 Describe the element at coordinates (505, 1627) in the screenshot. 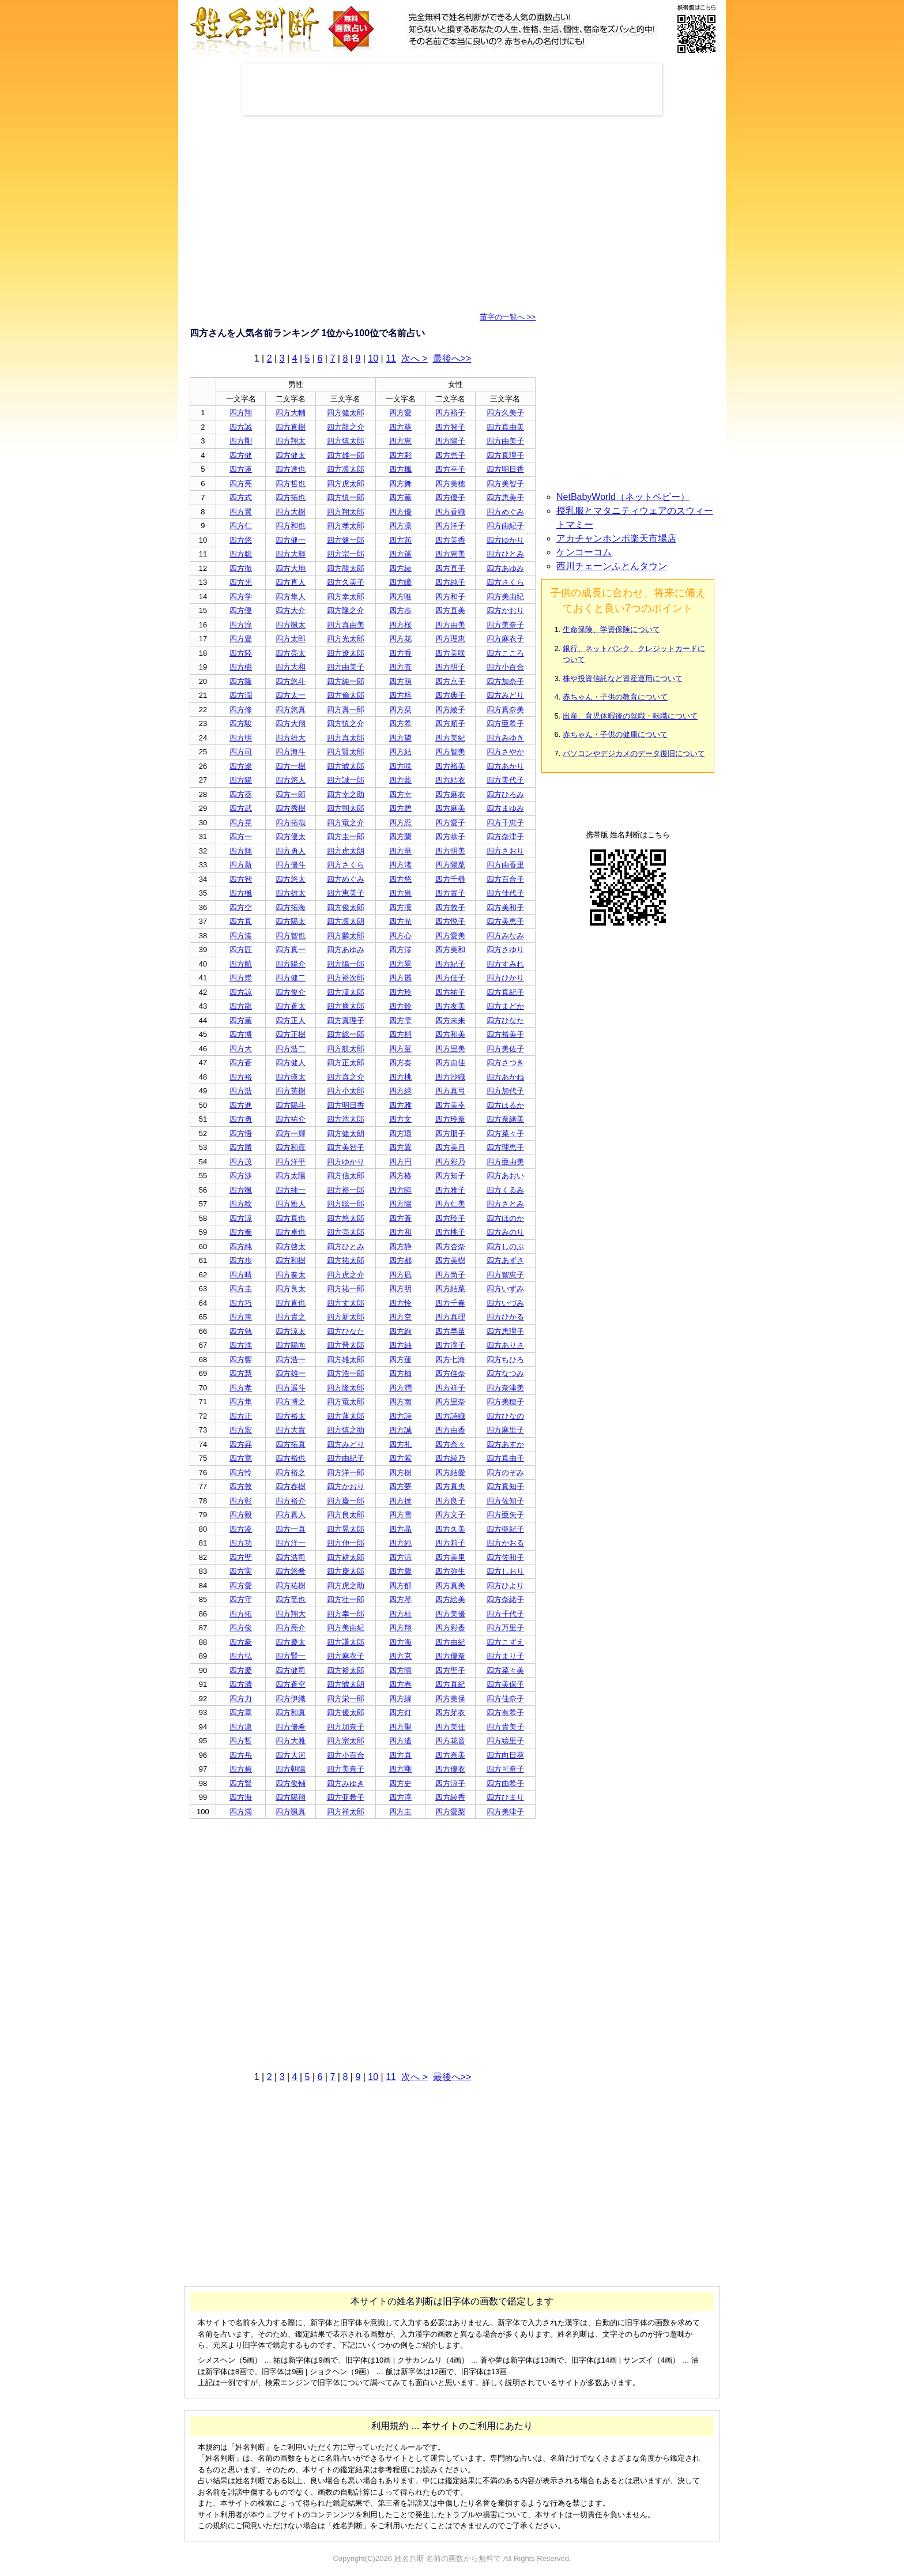

I see `四方万里子` at that location.